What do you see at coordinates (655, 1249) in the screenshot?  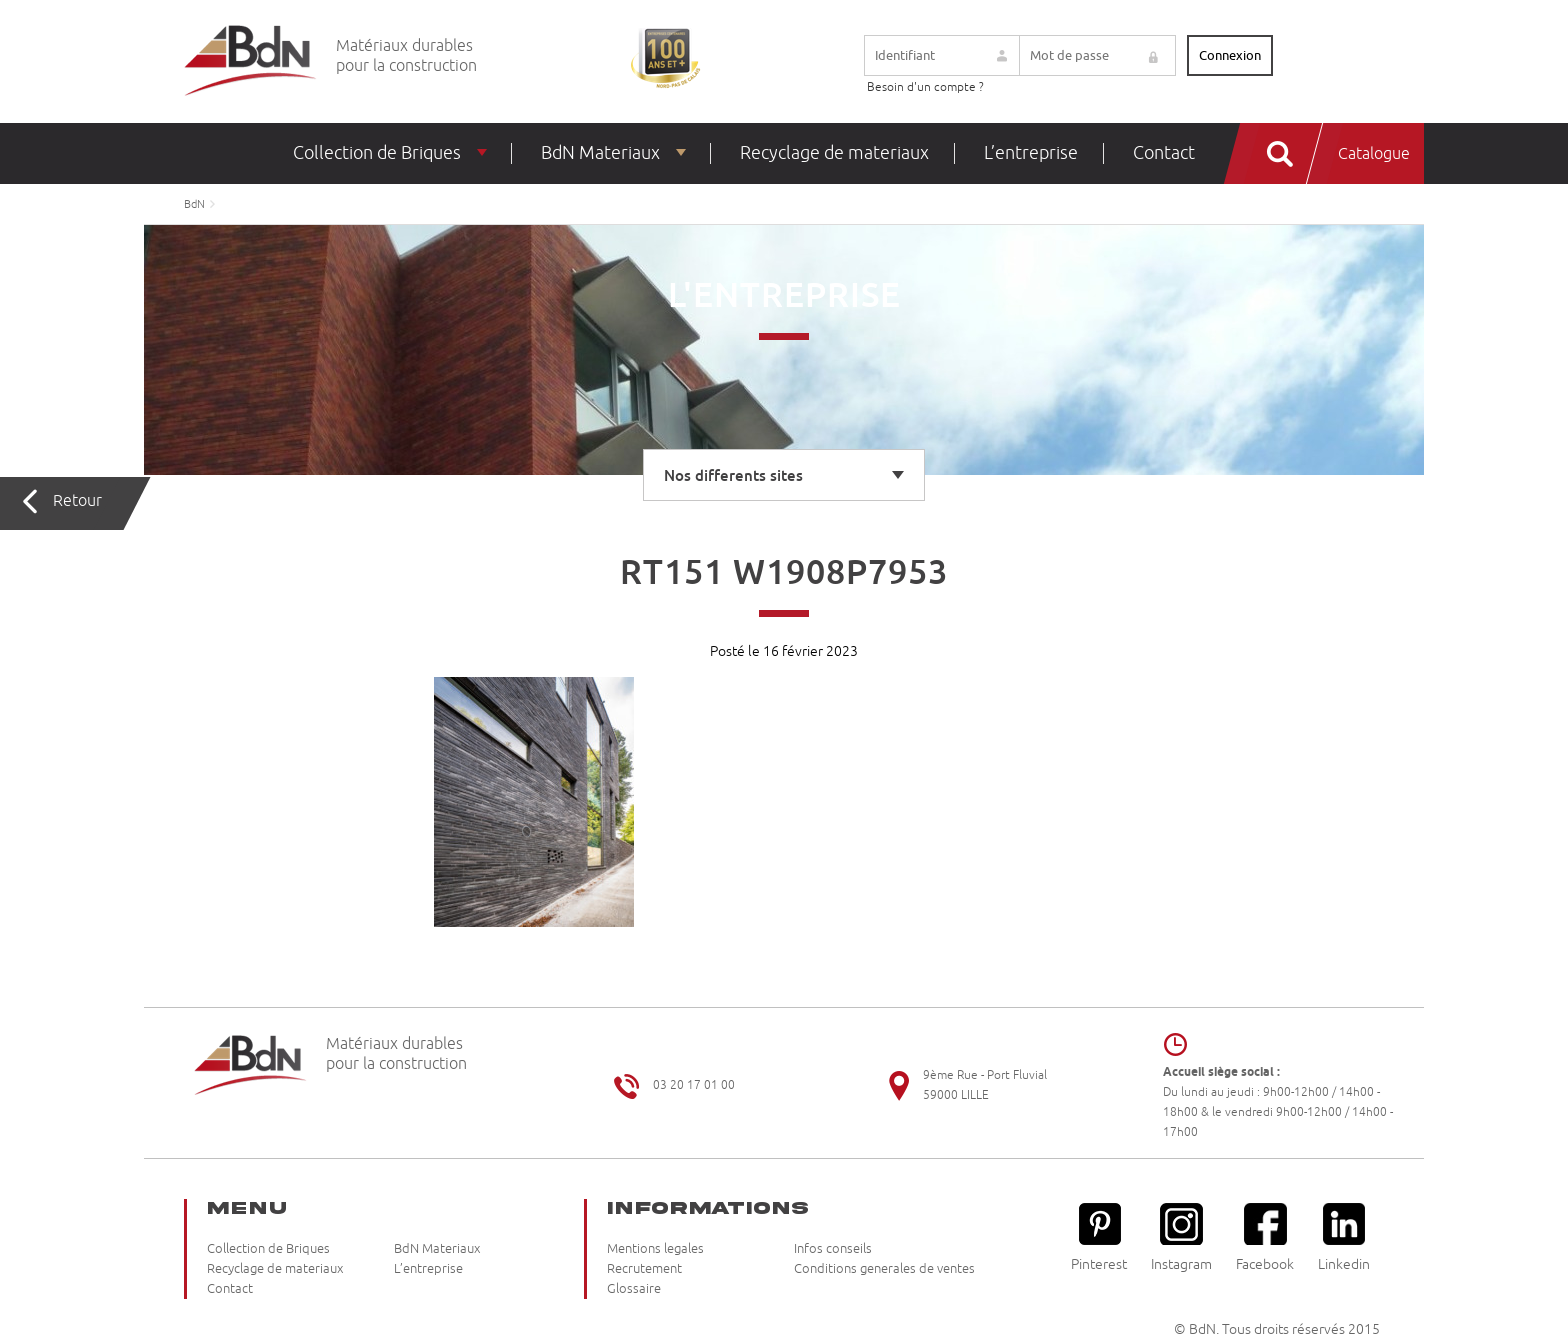 I see `Mentions legales` at bounding box center [655, 1249].